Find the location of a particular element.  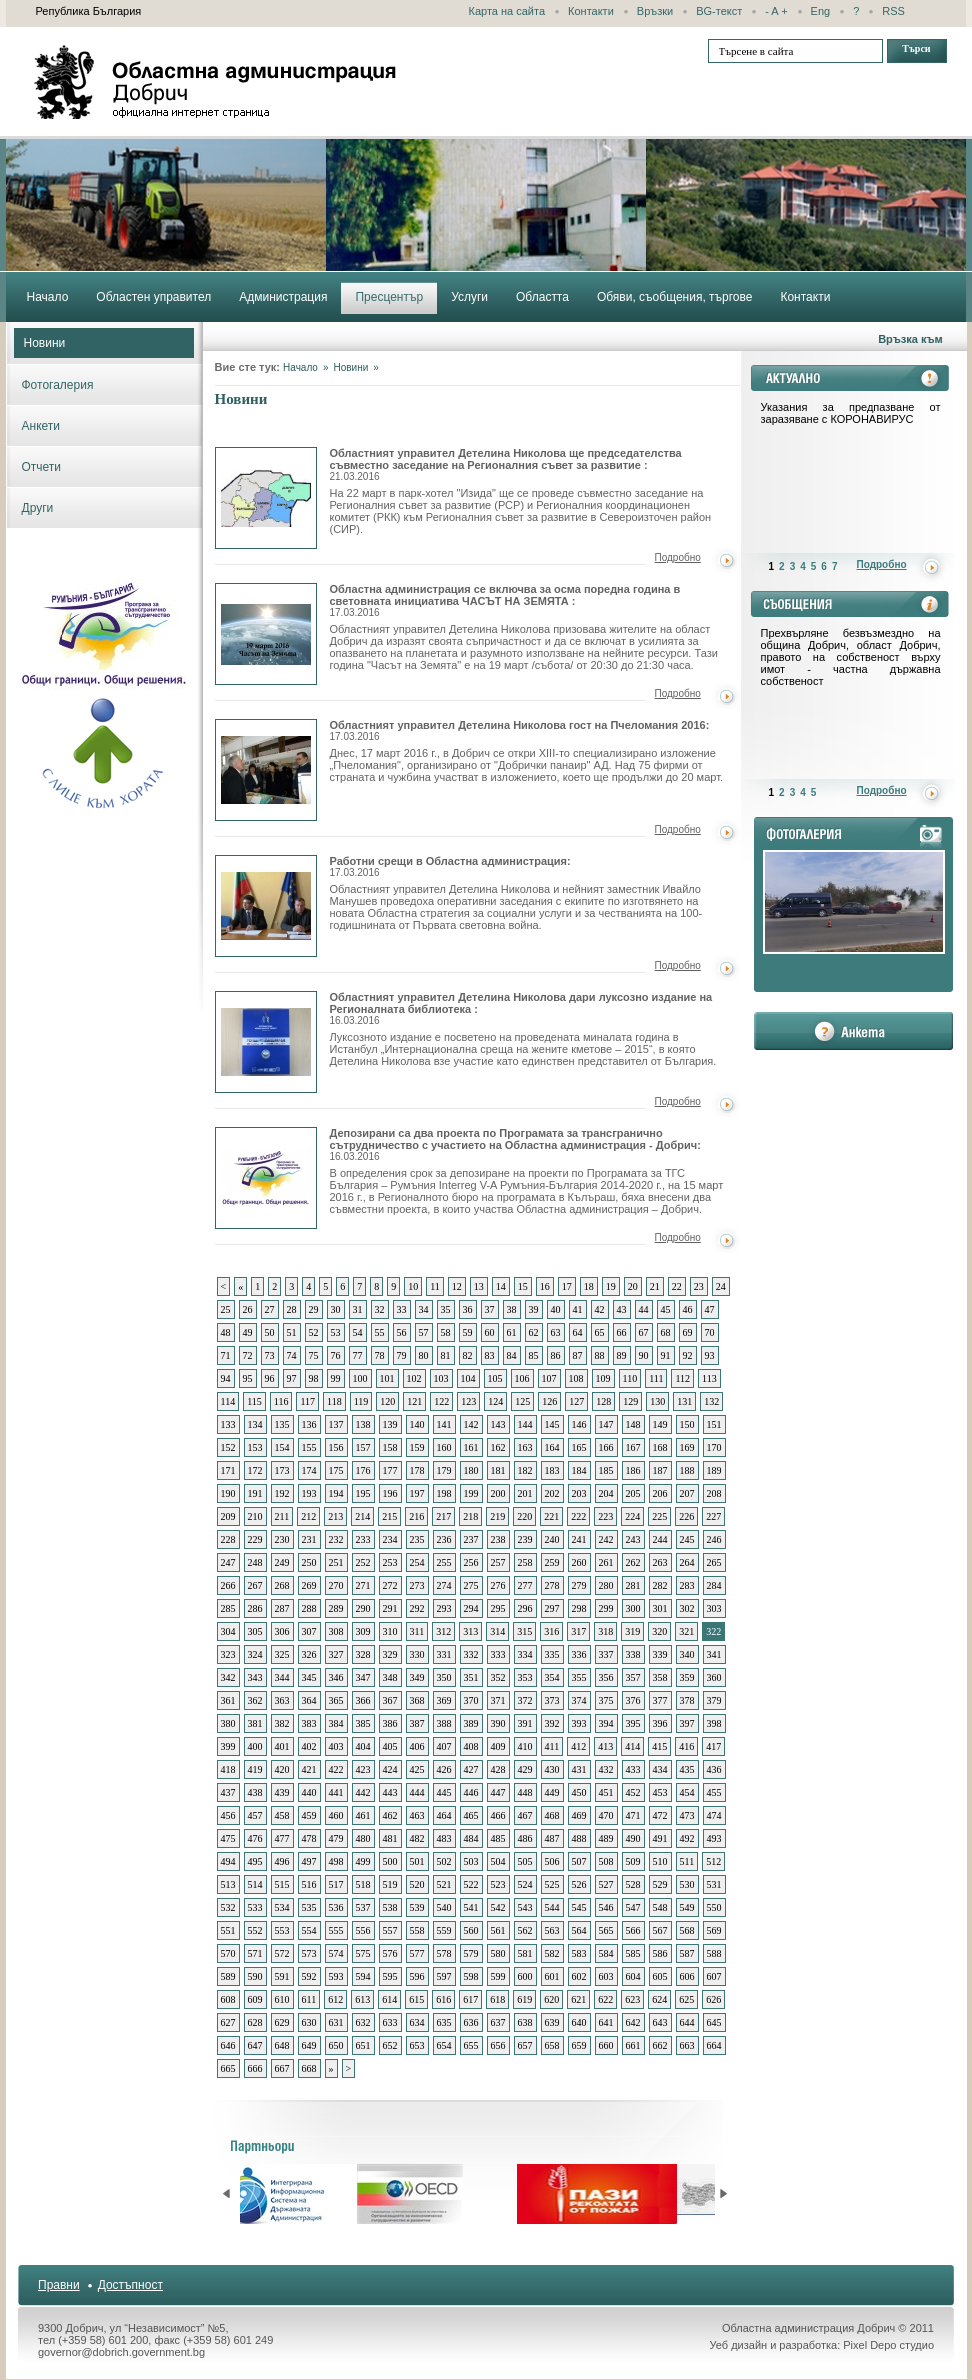

588 is located at coordinates (714, 1953).